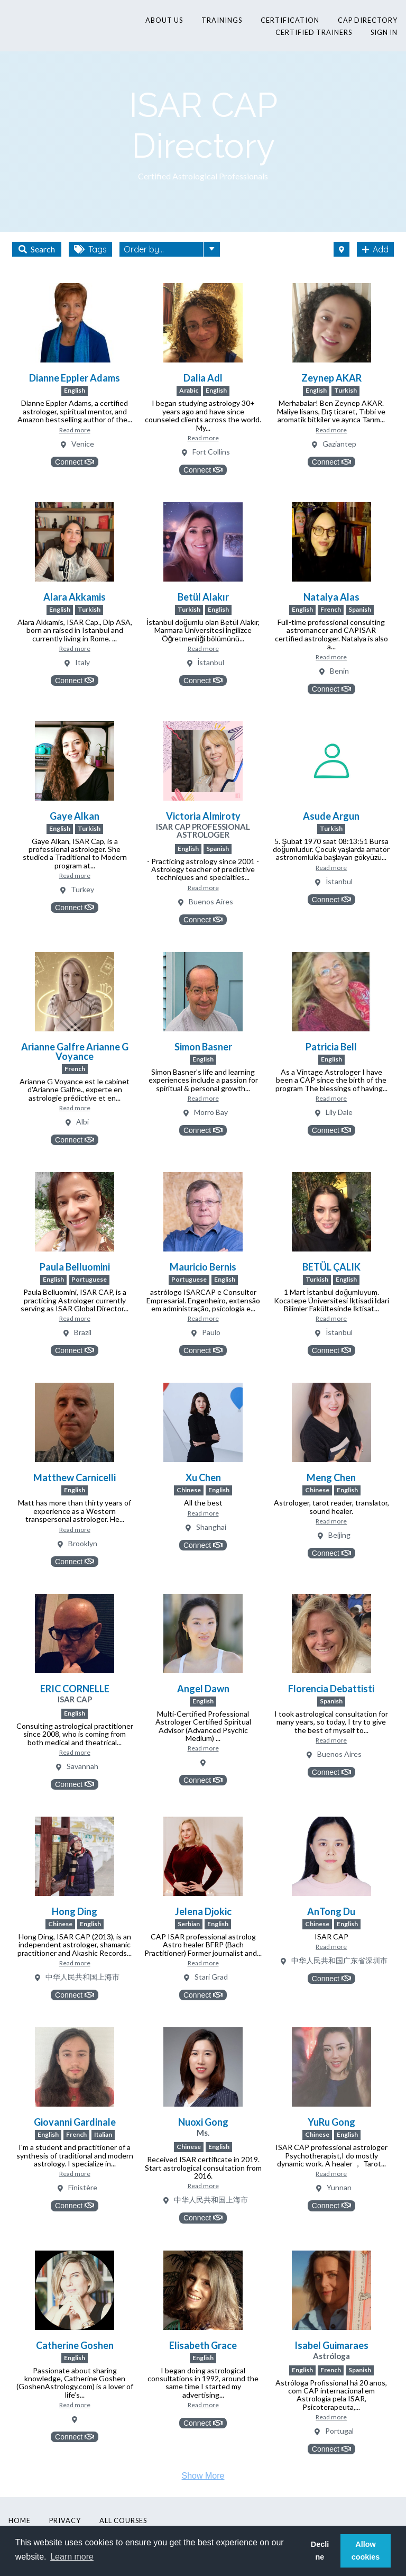 Image resolution: width=406 pixels, height=2576 pixels. Describe the element at coordinates (82, 2188) in the screenshot. I see `Finistère` at that location.